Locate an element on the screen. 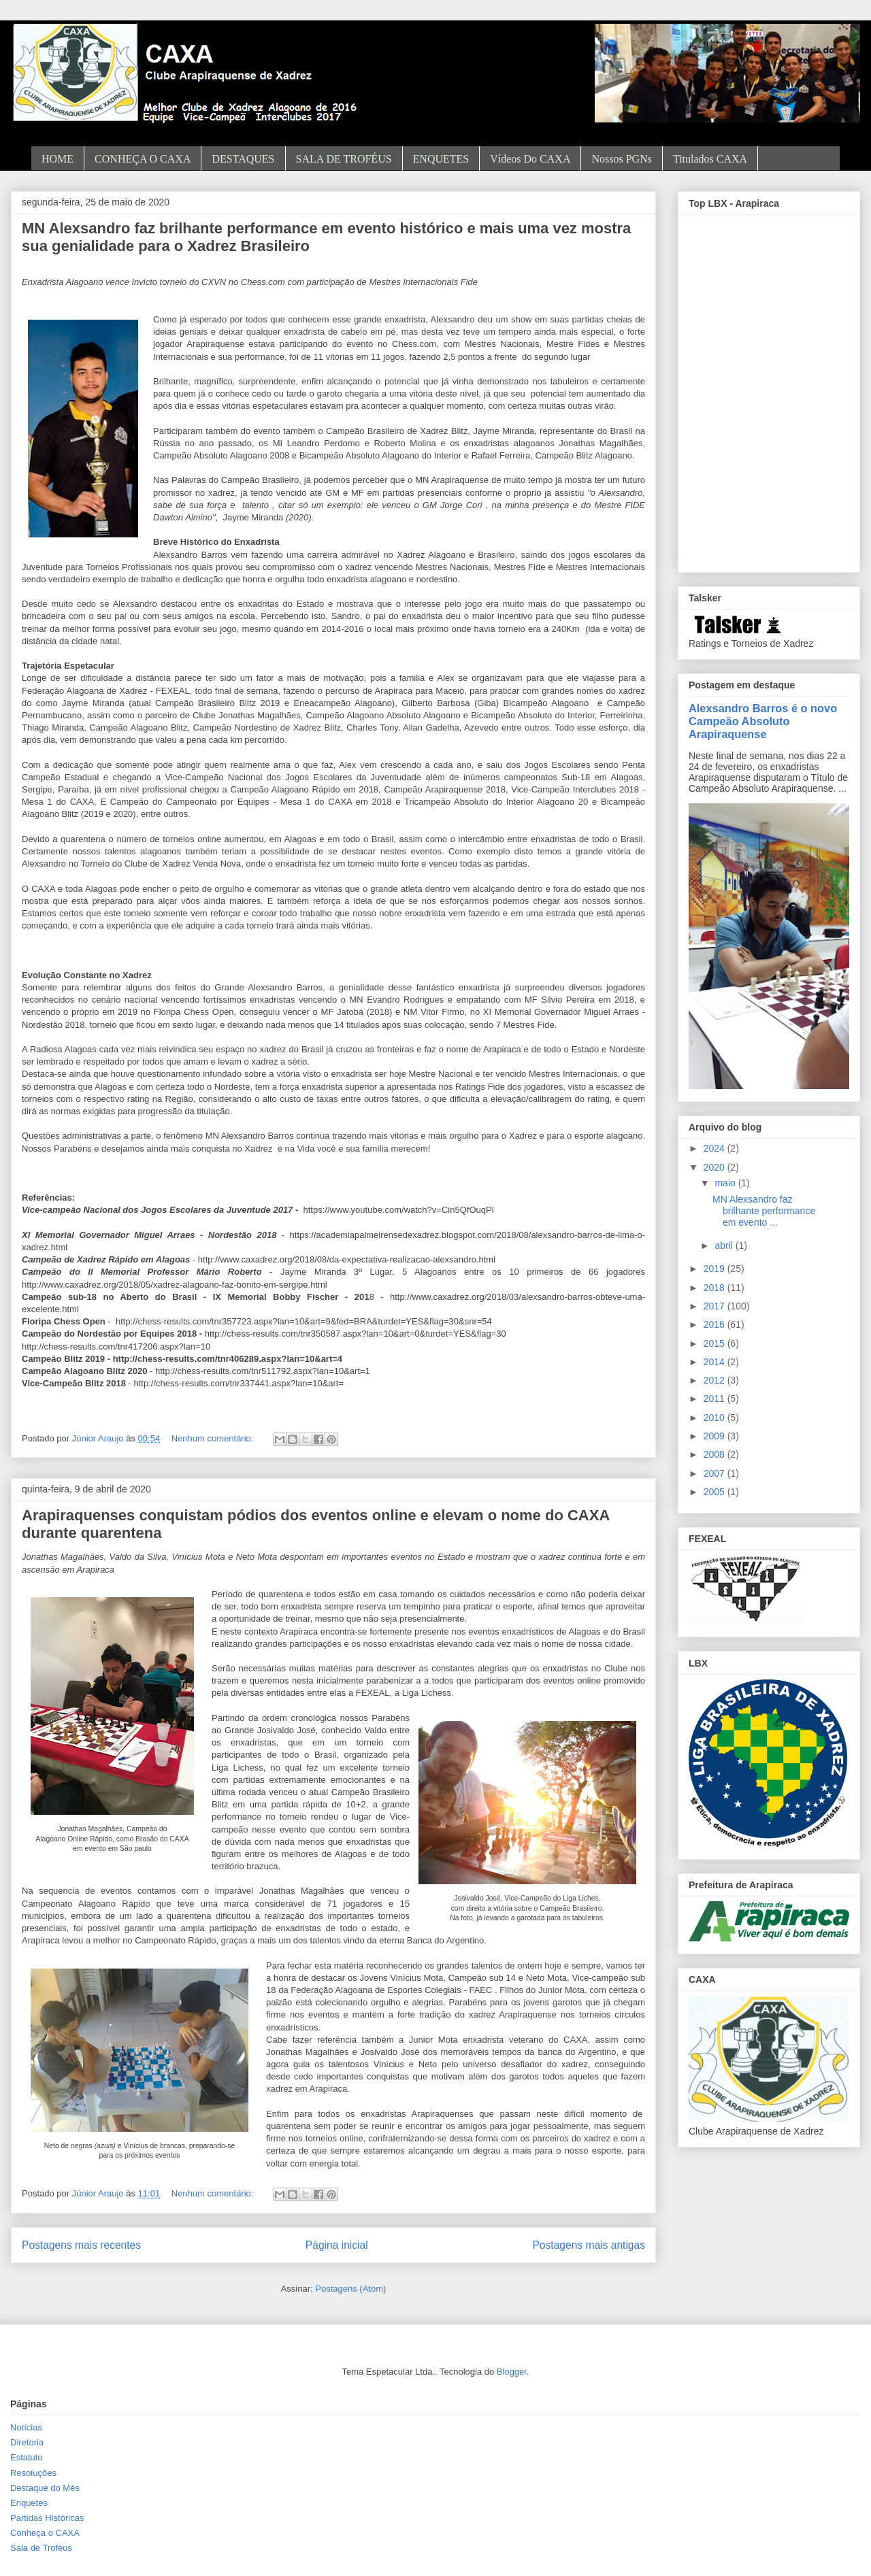 The height and width of the screenshot is (2576, 871). Estatuto is located at coordinates (26, 2457).